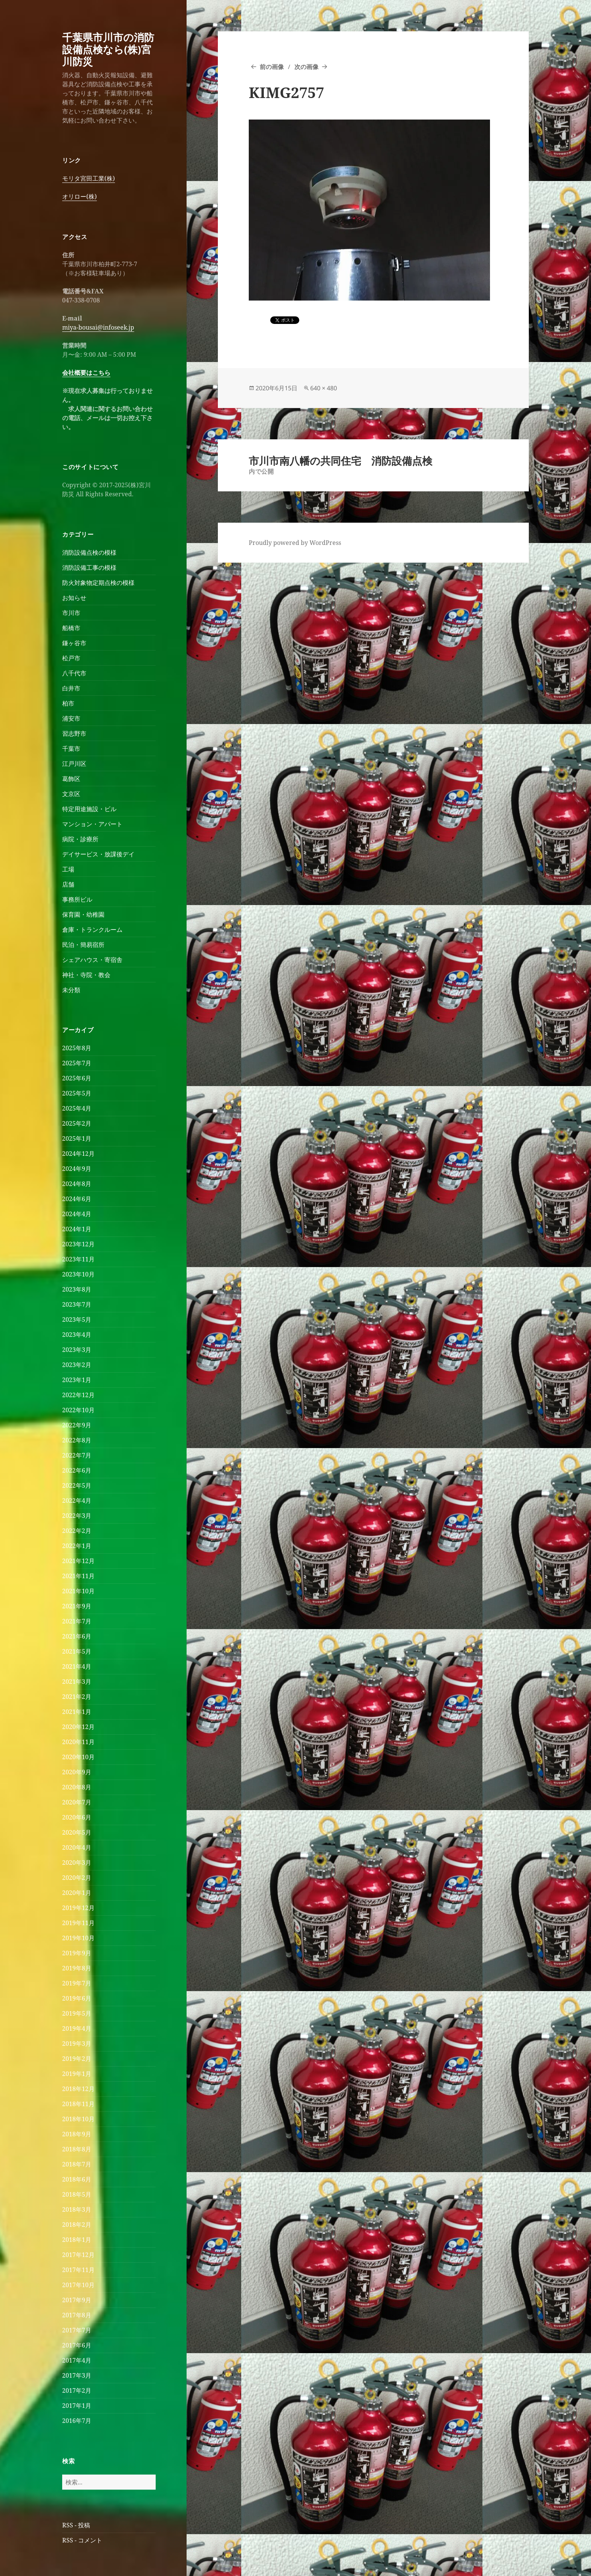 Image resolution: width=591 pixels, height=2576 pixels. Describe the element at coordinates (295, 543) in the screenshot. I see `Proudly powered by WordPress` at that location.